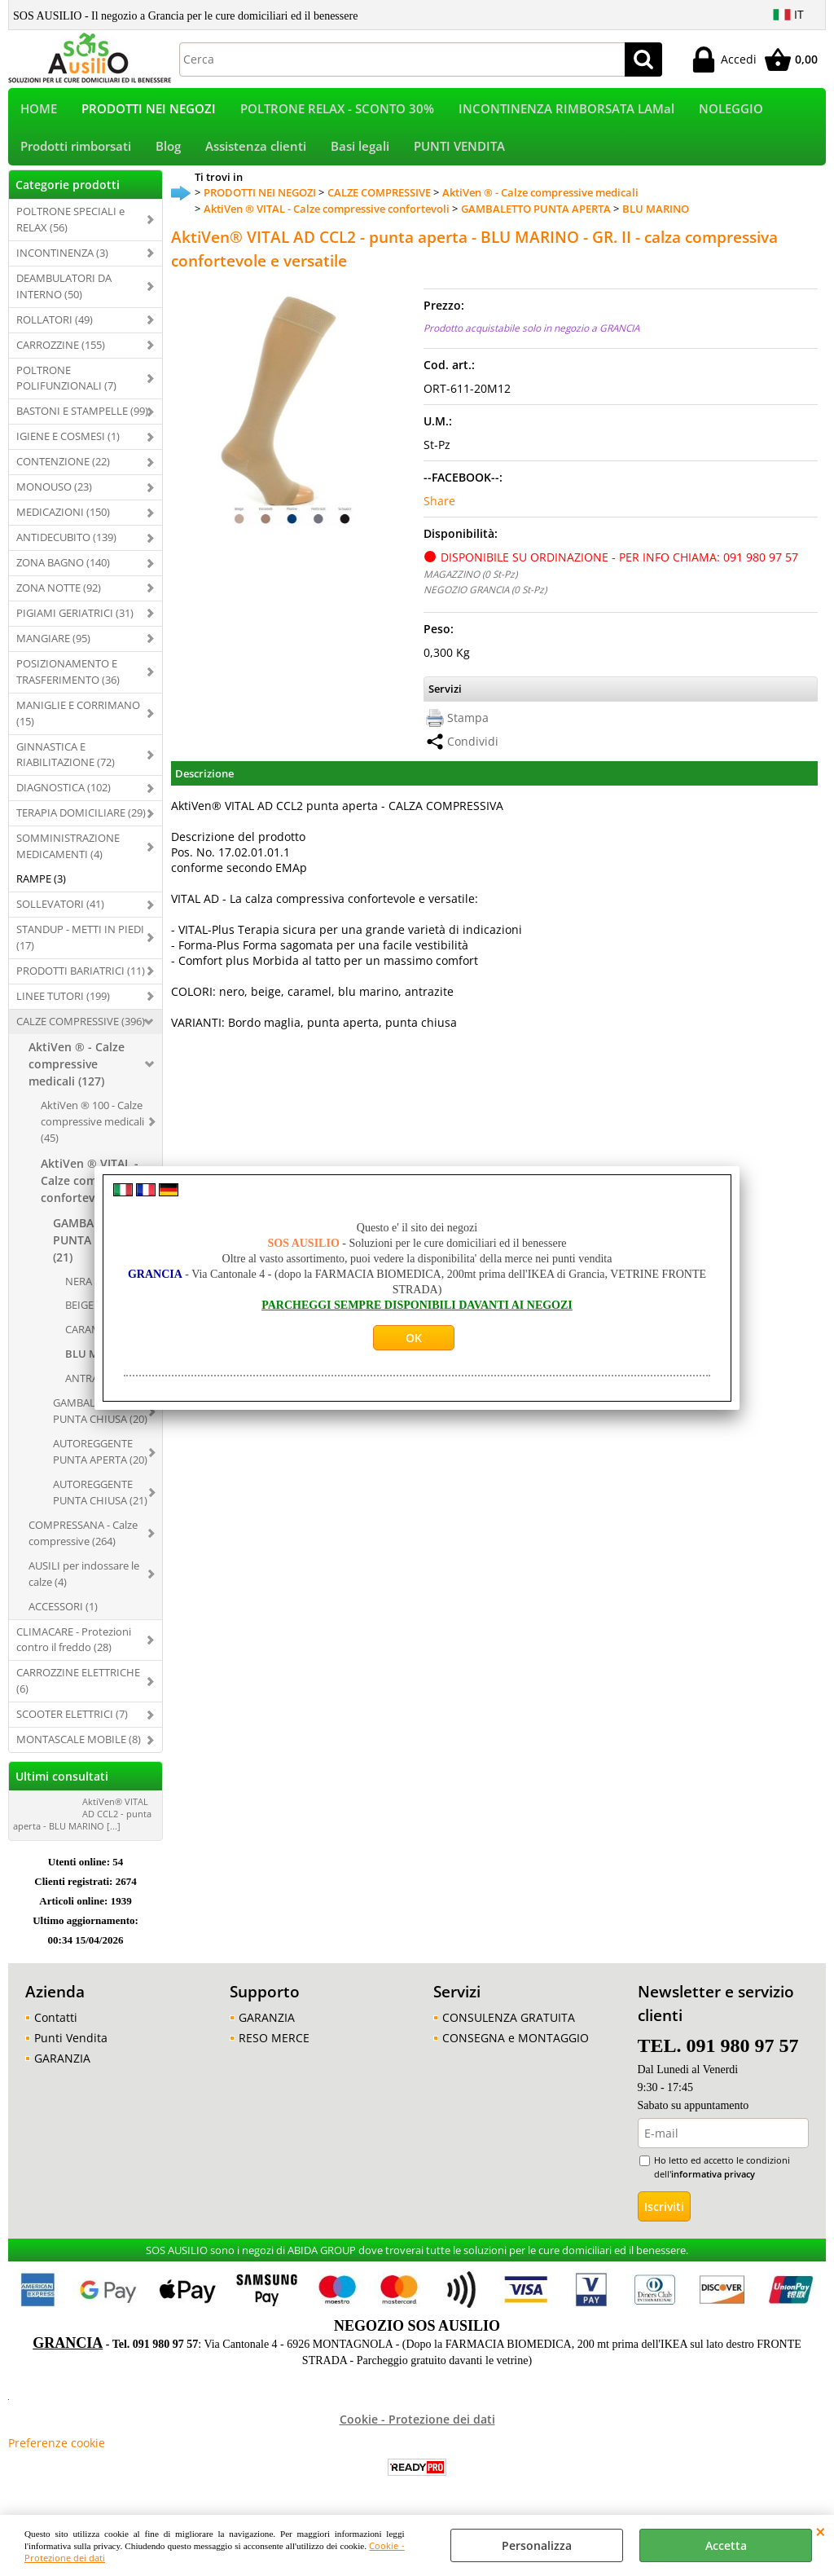 The width and height of the screenshot is (834, 2576). I want to click on INCONTINENZA (3), so click(62, 263).